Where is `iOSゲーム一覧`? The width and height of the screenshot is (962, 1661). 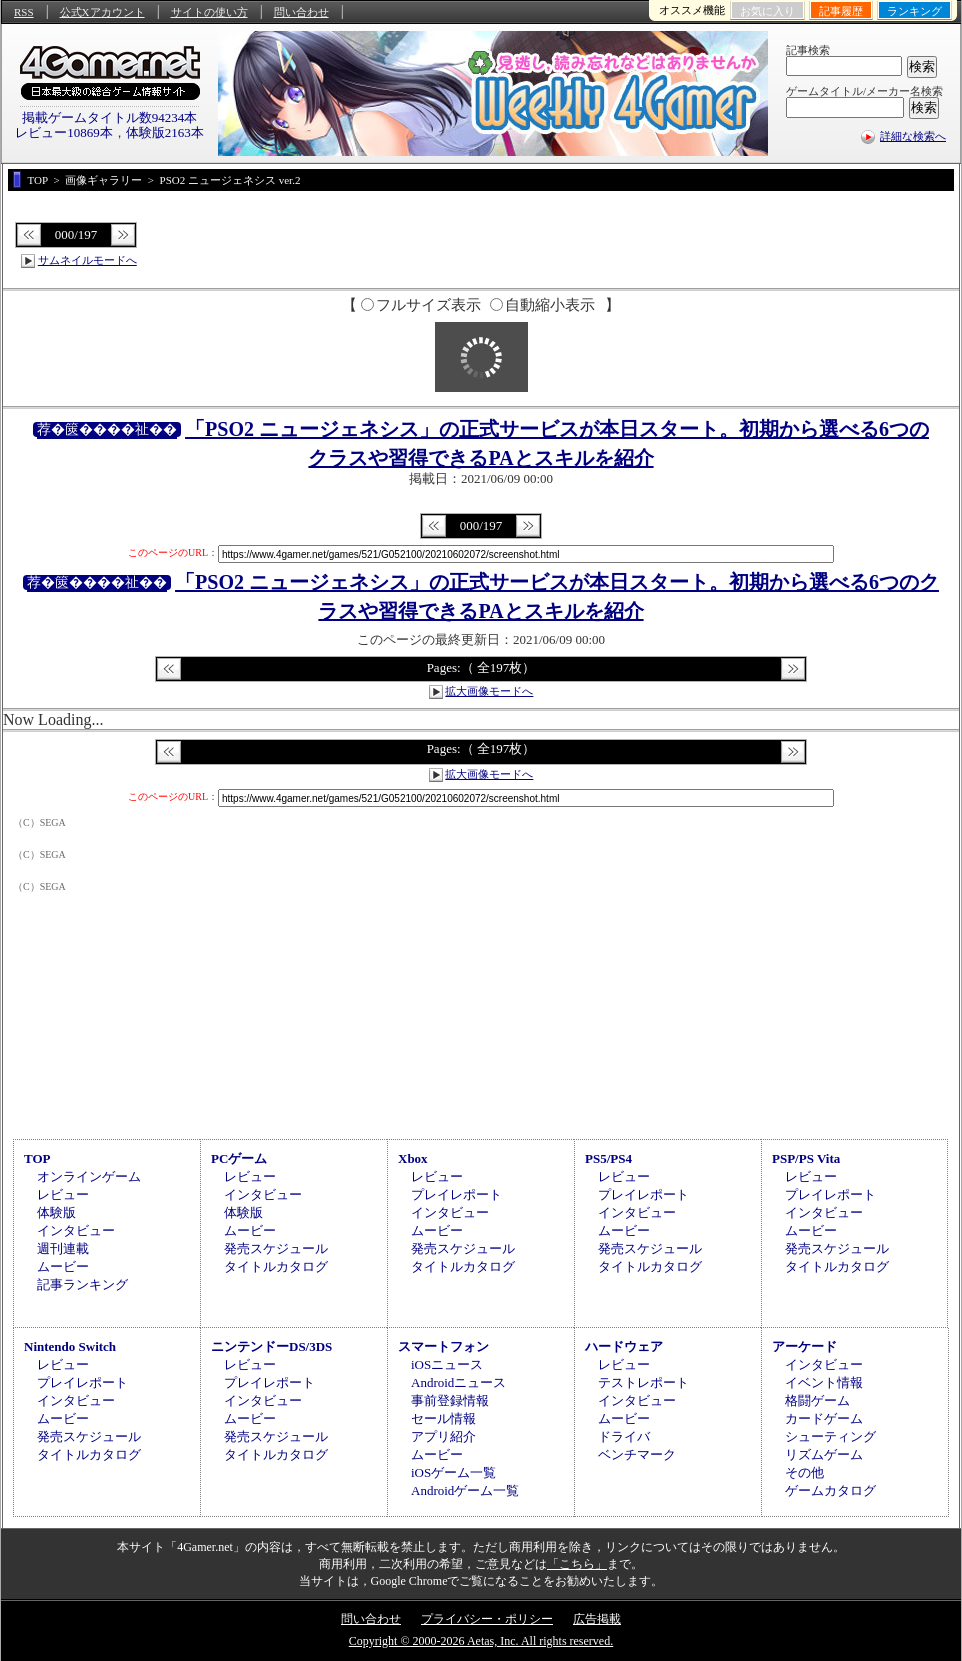 iOSゲーム一覧 is located at coordinates (453, 1472).